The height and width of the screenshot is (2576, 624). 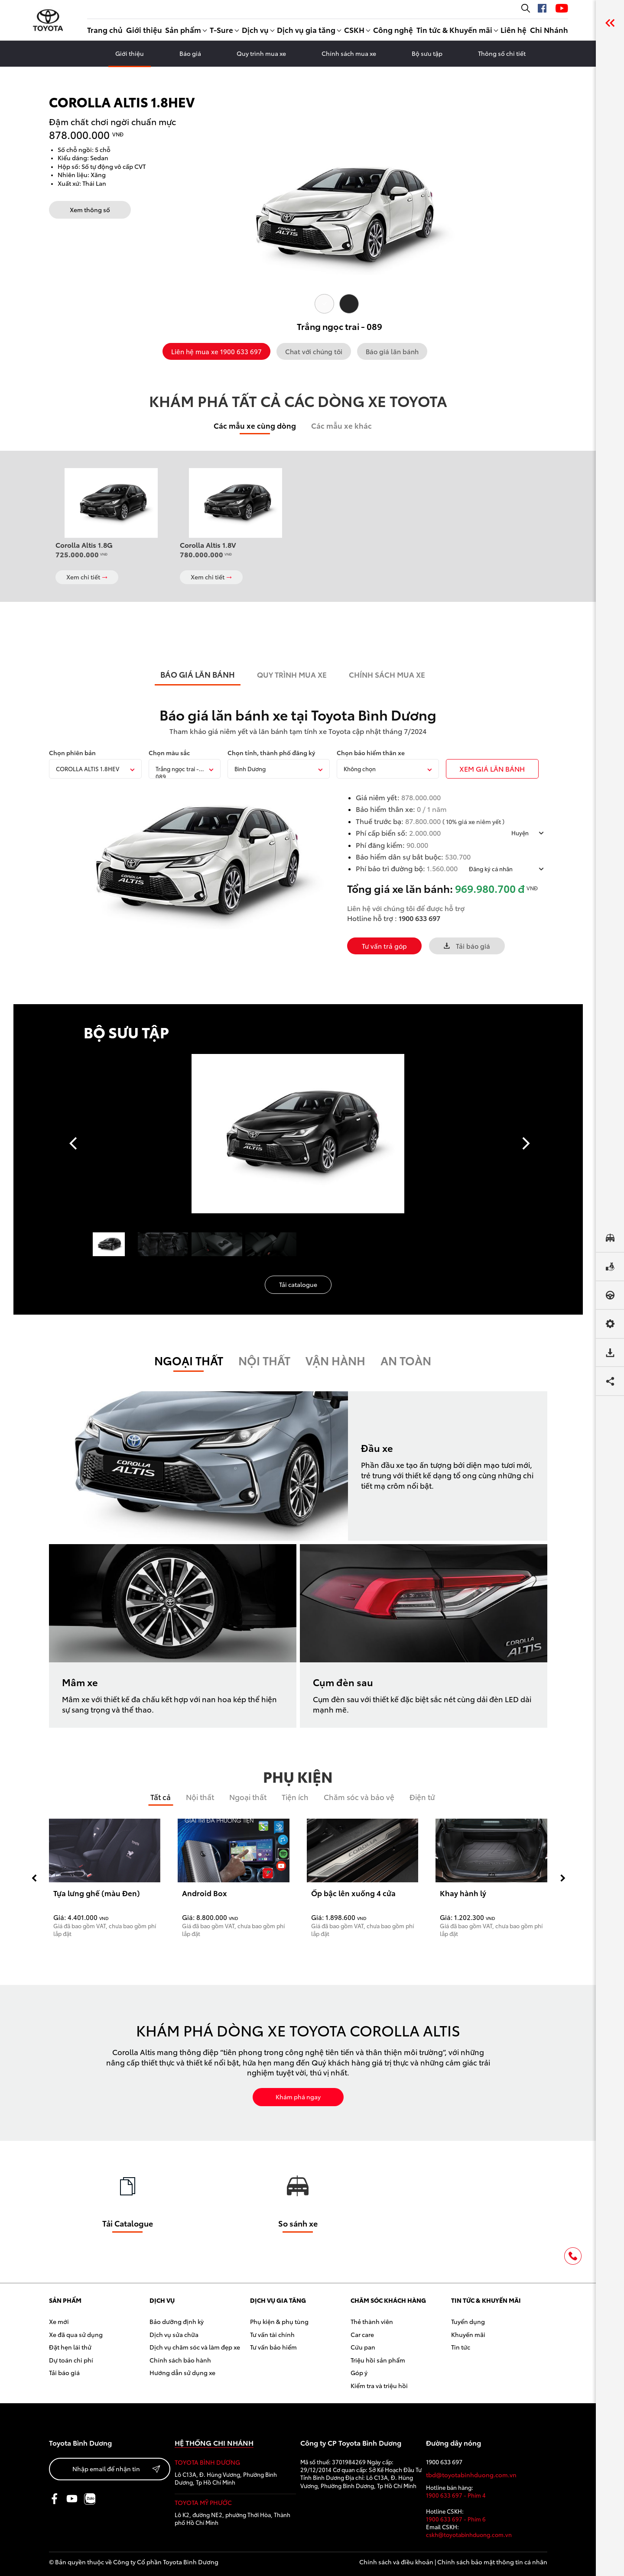 What do you see at coordinates (371, 753) in the screenshot?
I see `Chọn bảo hiểm thân xe` at bounding box center [371, 753].